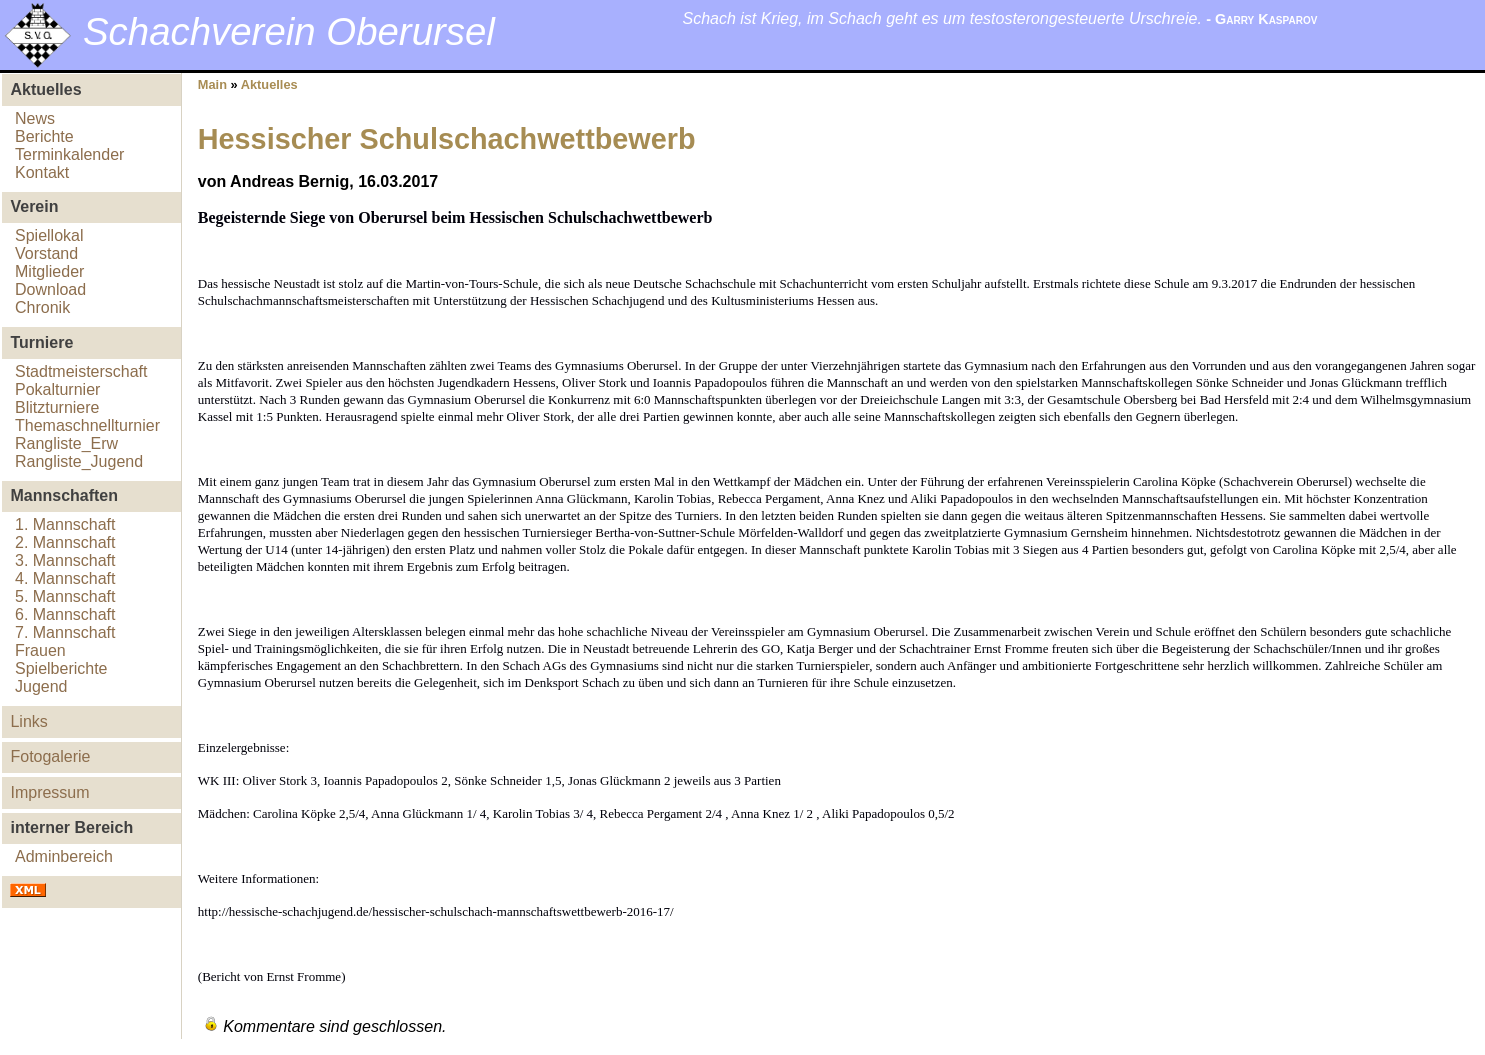 The image size is (1485, 1055). What do you see at coordinates (65, 632) in the screenshot?
I see `7. Mannschaft` at bounding box center [65, 632].